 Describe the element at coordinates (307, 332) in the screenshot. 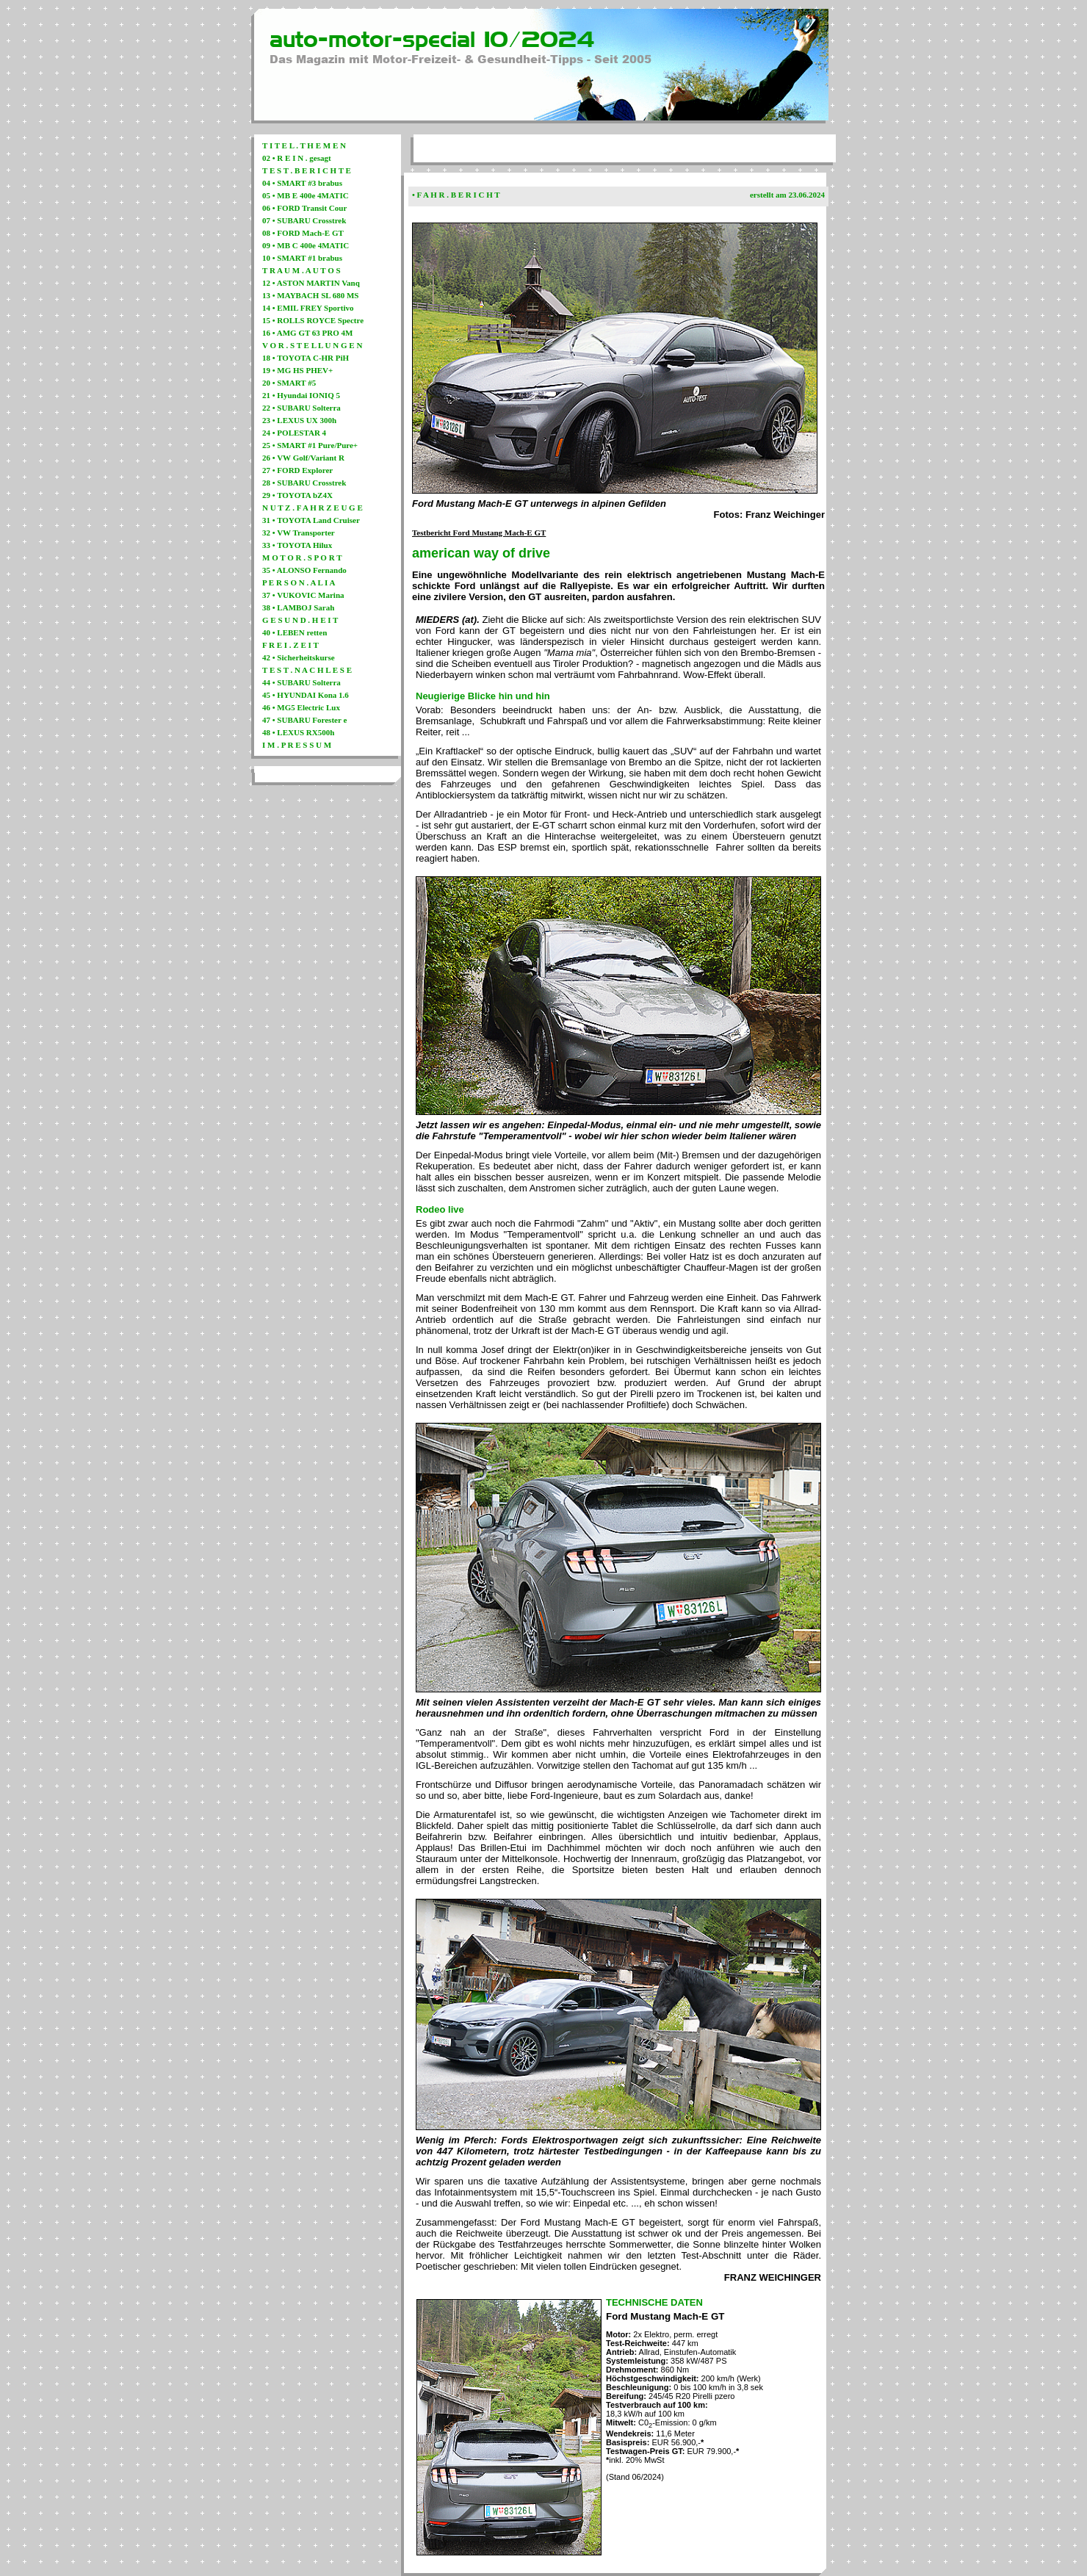

I see `16 • AMG GT 63 PRO 4M` at that location.